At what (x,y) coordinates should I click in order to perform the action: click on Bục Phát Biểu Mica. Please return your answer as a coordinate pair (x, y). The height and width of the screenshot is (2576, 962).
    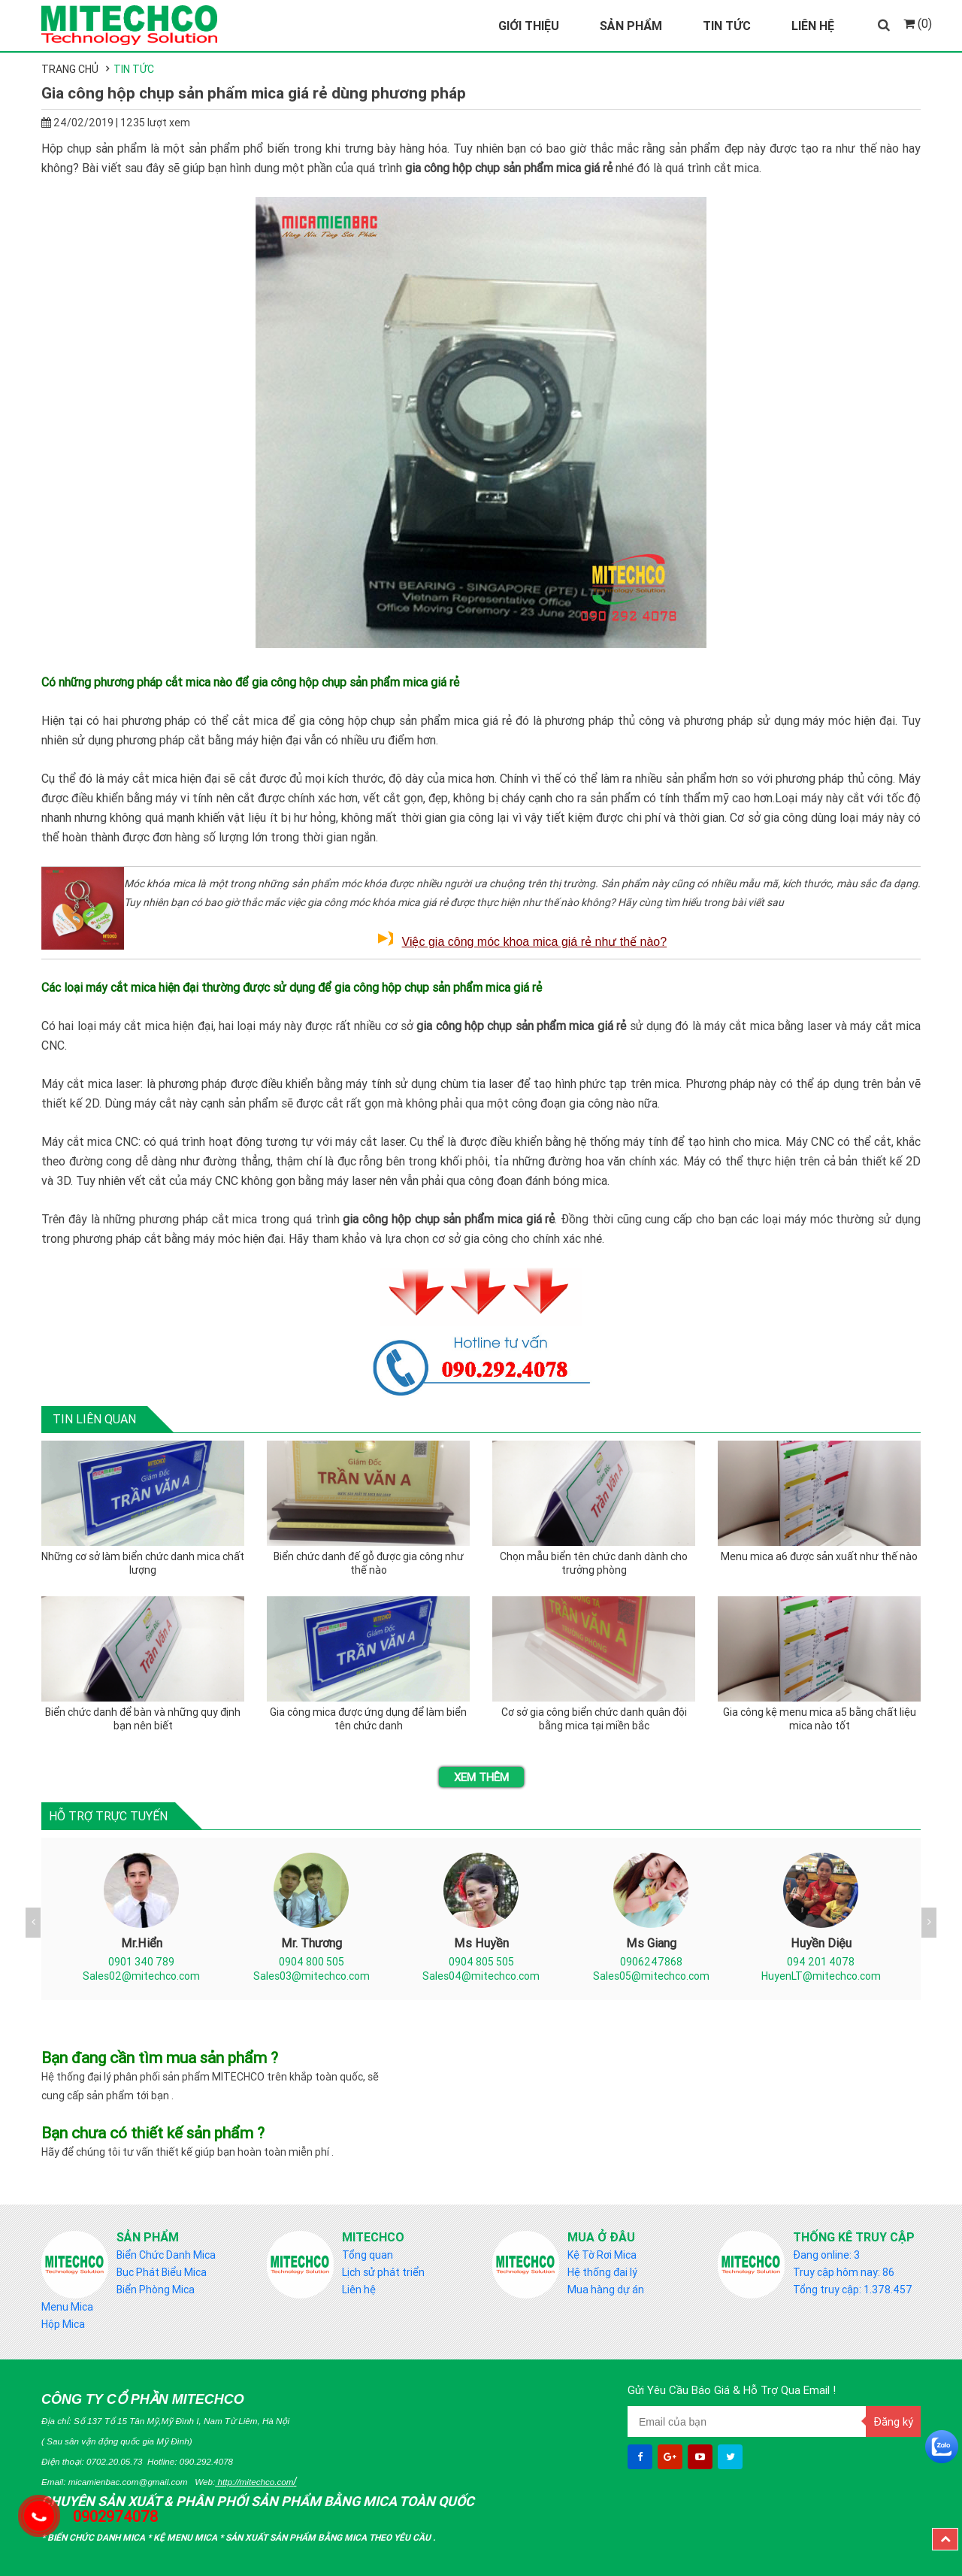
    Looking at the image, I should click on (161, 2272).